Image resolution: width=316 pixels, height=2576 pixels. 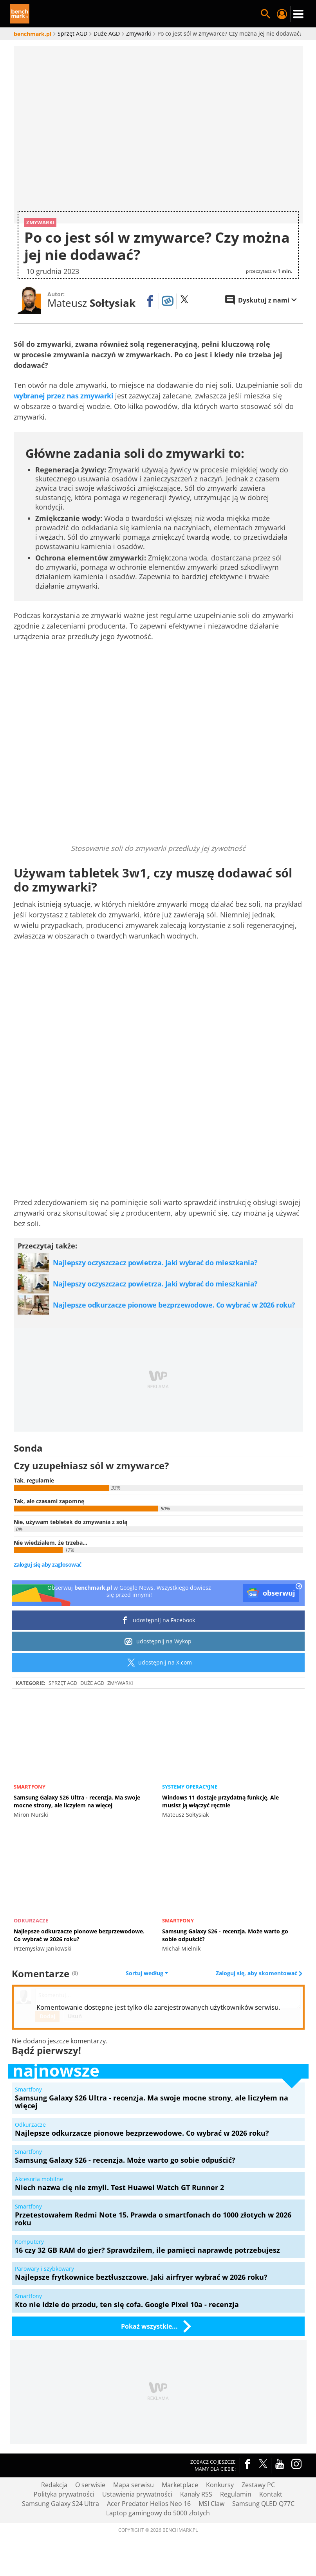 I want to click on Regulamin, so click(x=235, y=2494).